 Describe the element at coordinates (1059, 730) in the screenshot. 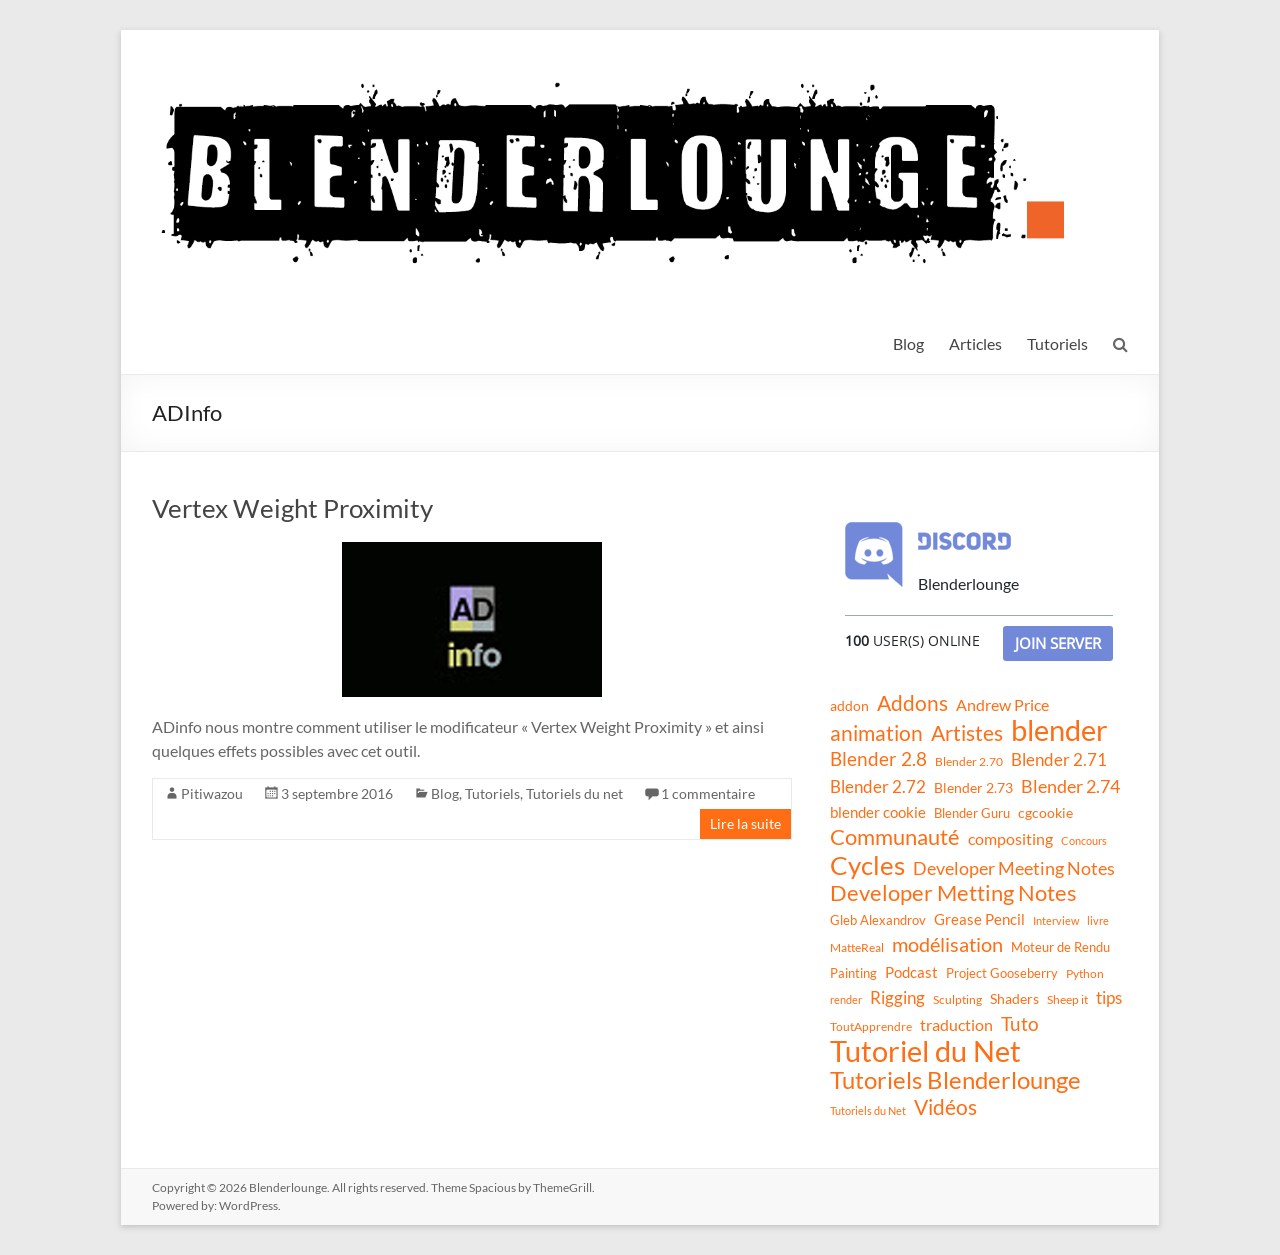

I see `blender [blender (240 éléments)]` at that location.